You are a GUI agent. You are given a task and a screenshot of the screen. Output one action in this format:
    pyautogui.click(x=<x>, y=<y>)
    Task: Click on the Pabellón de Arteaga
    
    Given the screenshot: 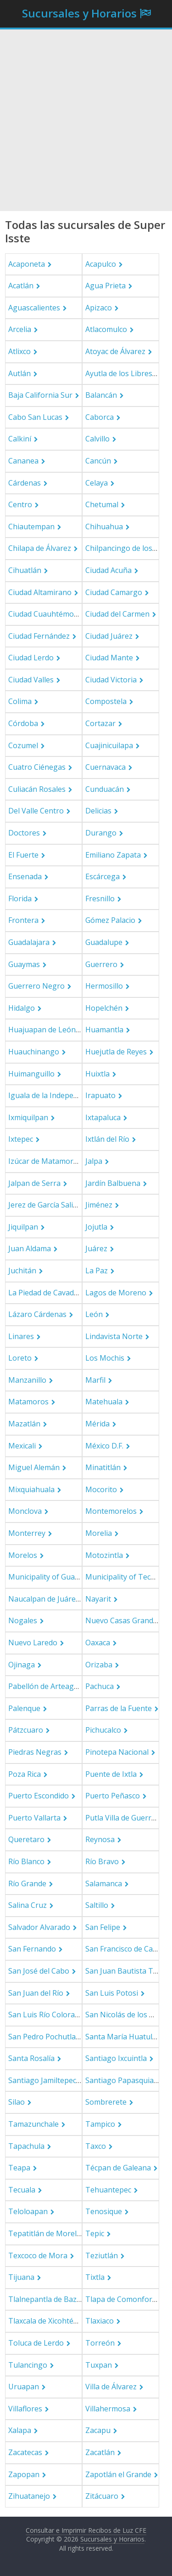 What is the action you would take?
    pyautogui.click(x=43, y=1686)
    